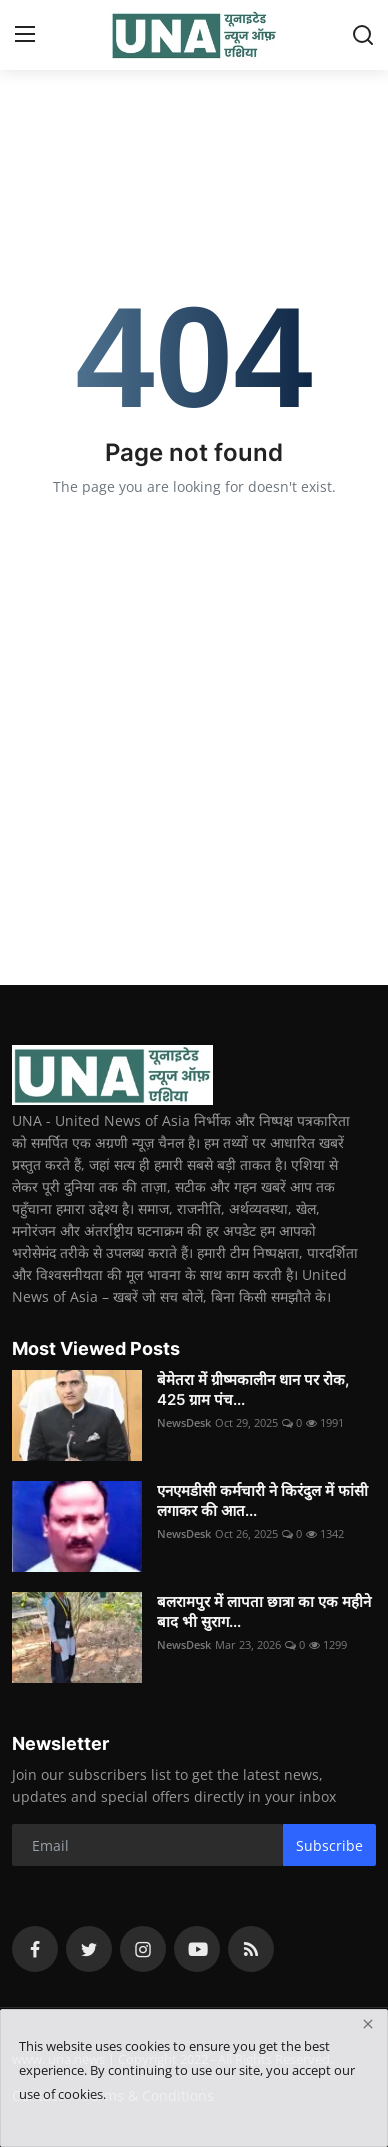  I want to click on [youtube], so click(197, 1949).